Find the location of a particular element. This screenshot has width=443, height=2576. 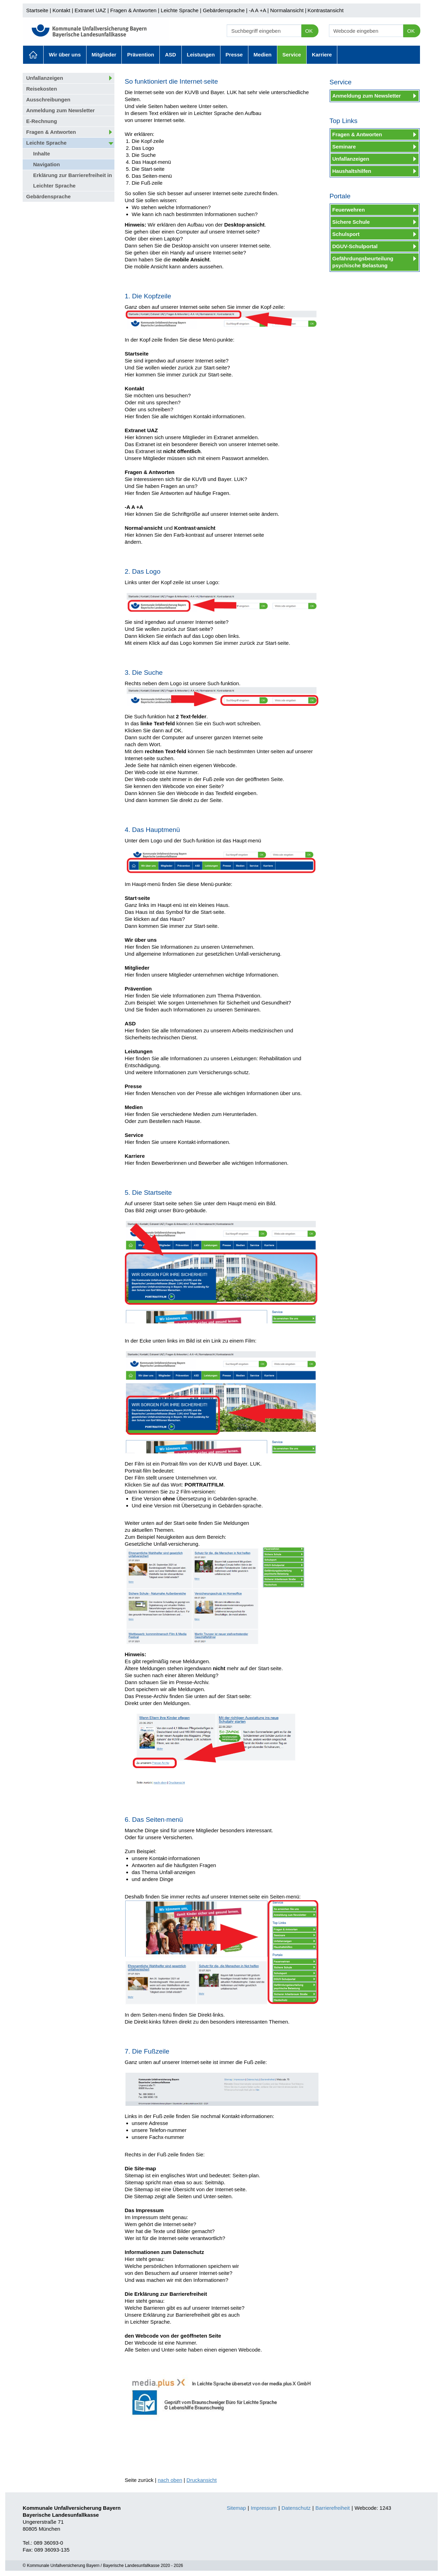

Barrierefreiheit is located at coordinates (332, 2508).